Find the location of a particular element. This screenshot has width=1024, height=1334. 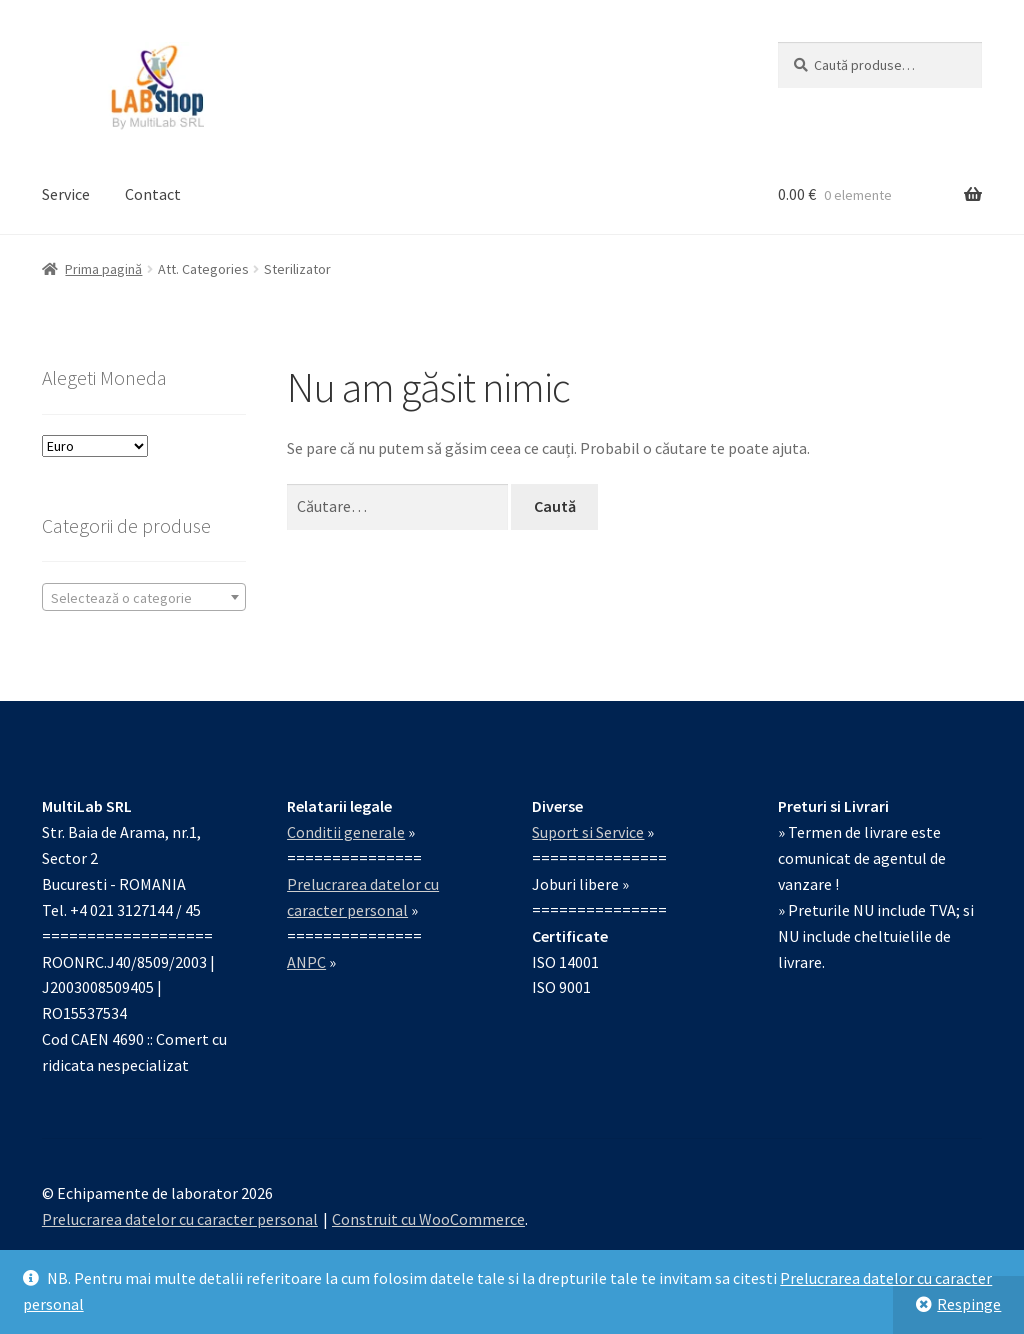

Prima pagină is located at coordinates (103, 269).